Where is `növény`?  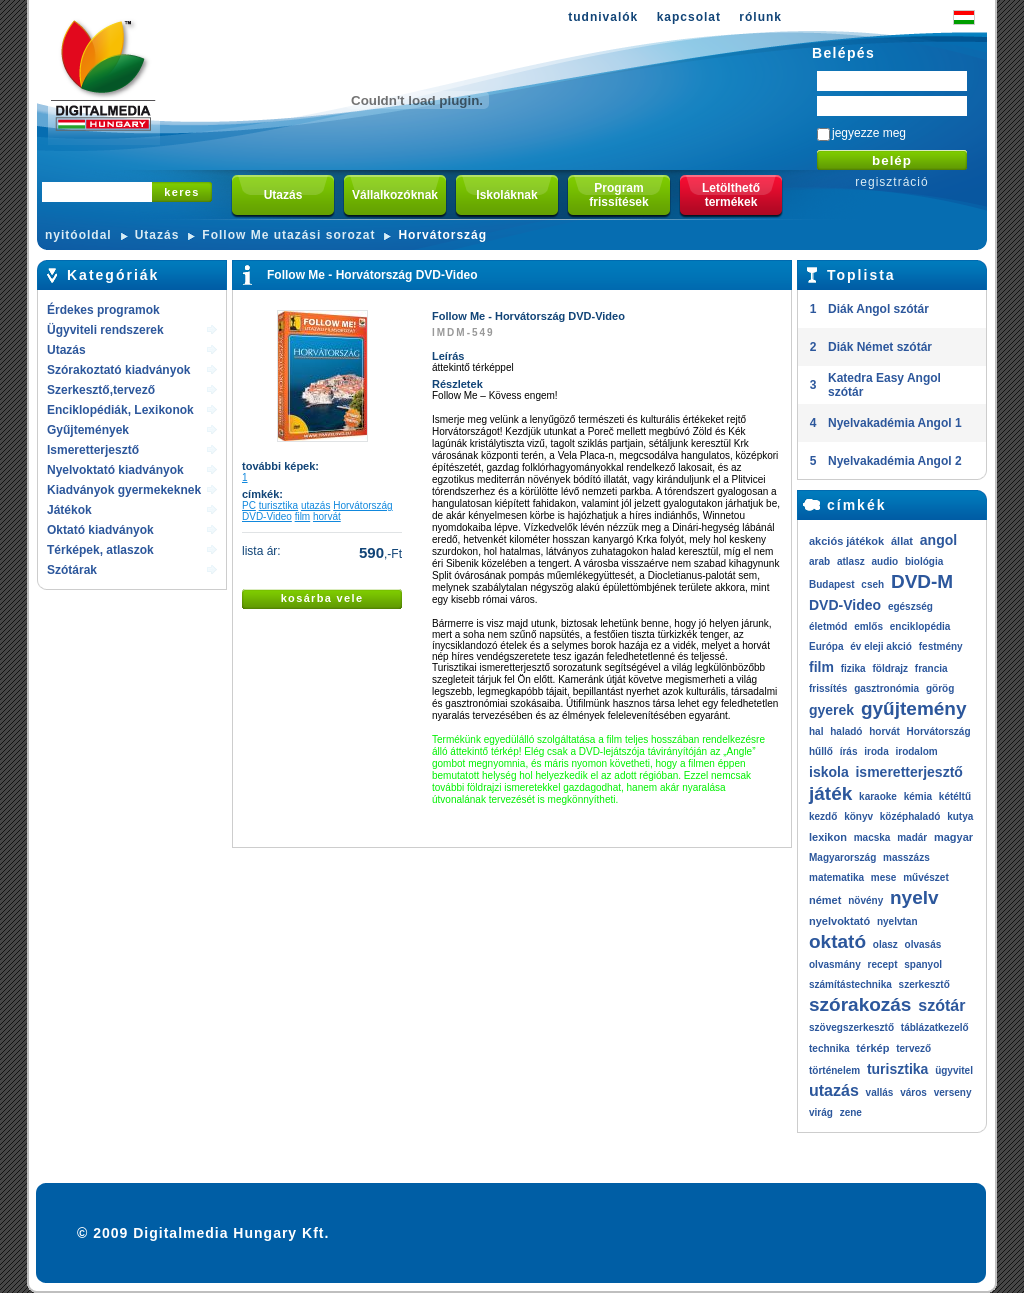
növény is located at coordinates (865, 900).